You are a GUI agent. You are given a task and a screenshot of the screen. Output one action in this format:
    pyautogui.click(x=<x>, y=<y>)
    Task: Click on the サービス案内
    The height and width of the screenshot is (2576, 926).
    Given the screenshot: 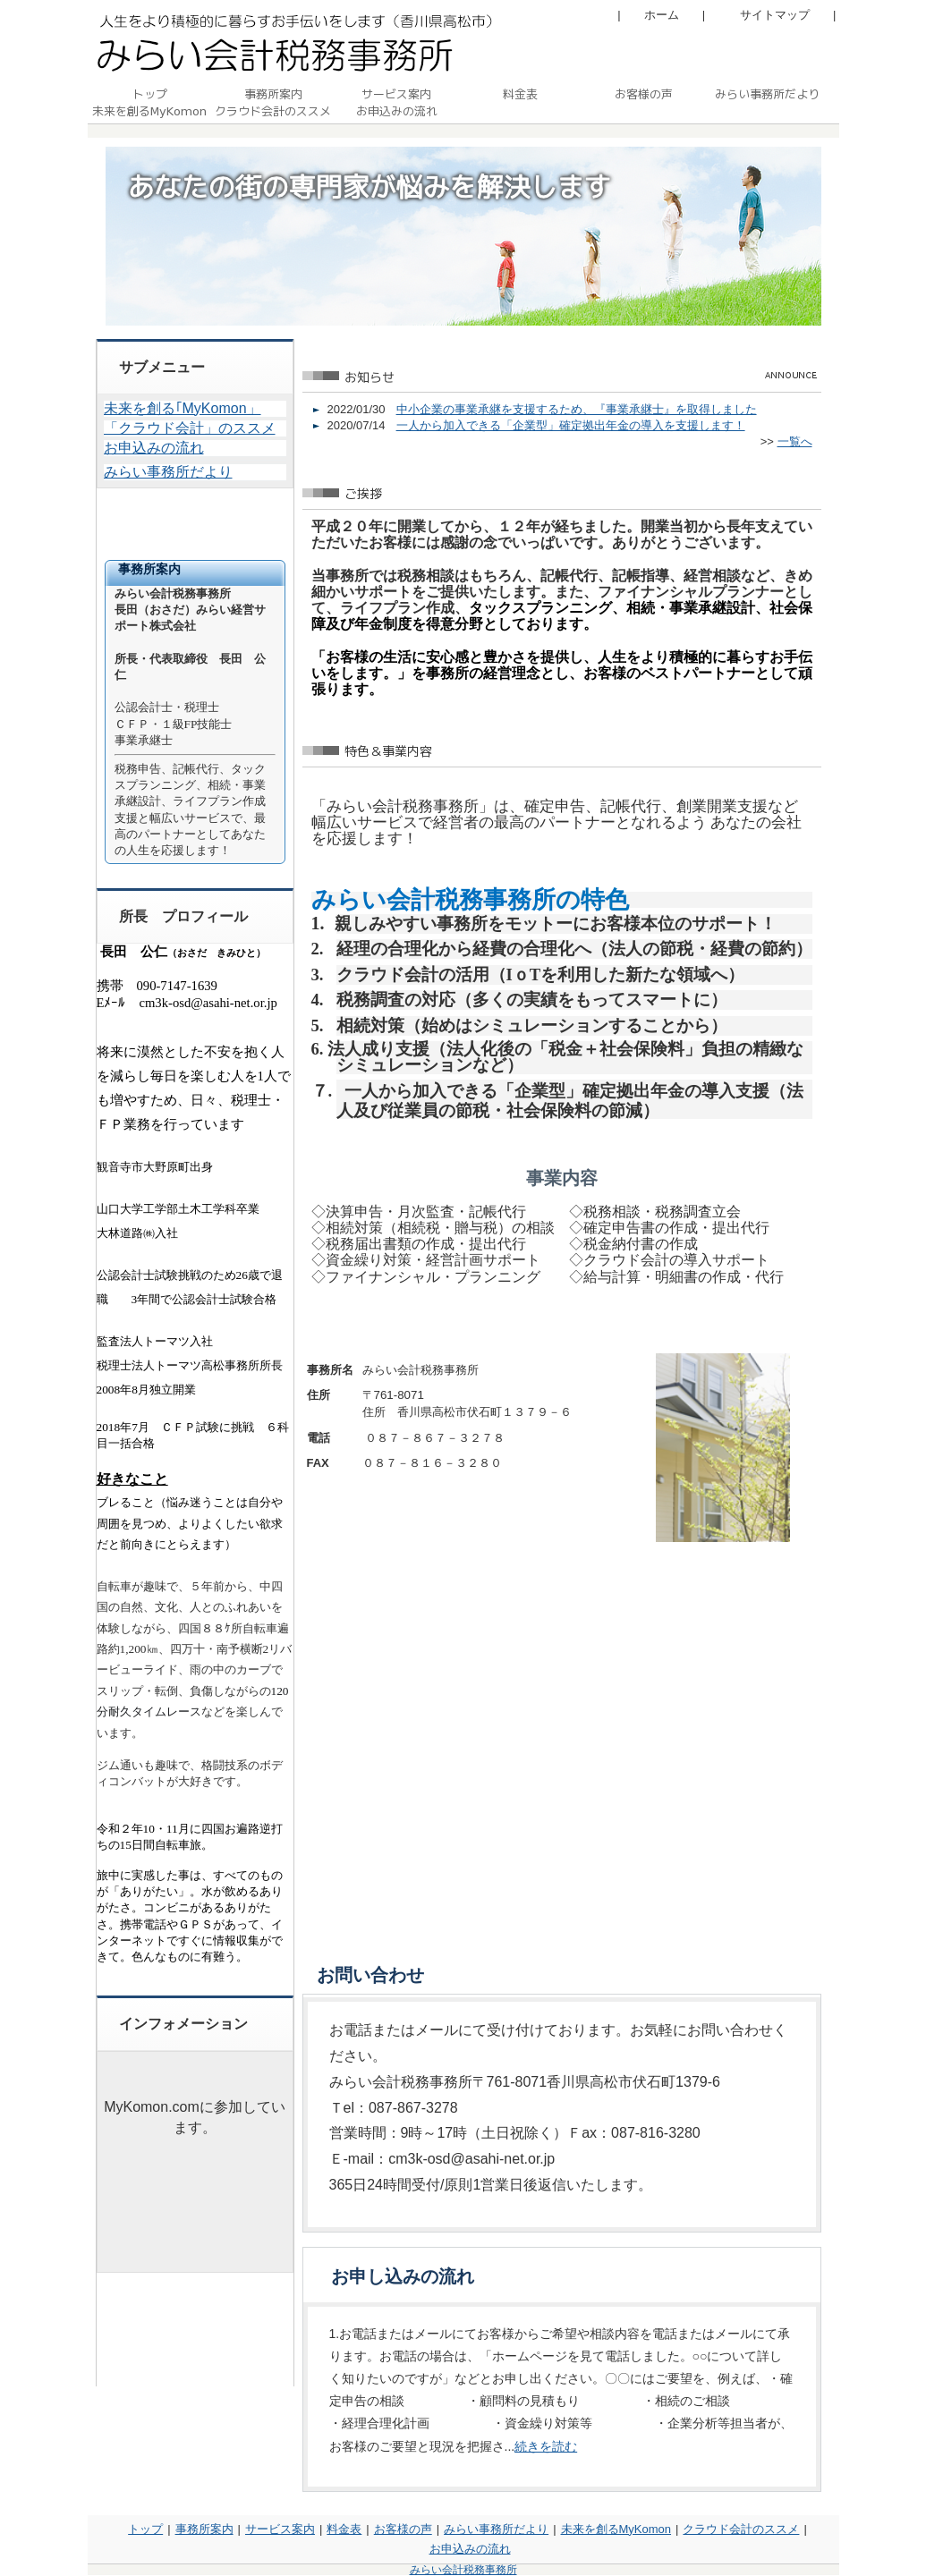 What is the action you would take?
    pyautogui.click(x=280, y=2529)
    